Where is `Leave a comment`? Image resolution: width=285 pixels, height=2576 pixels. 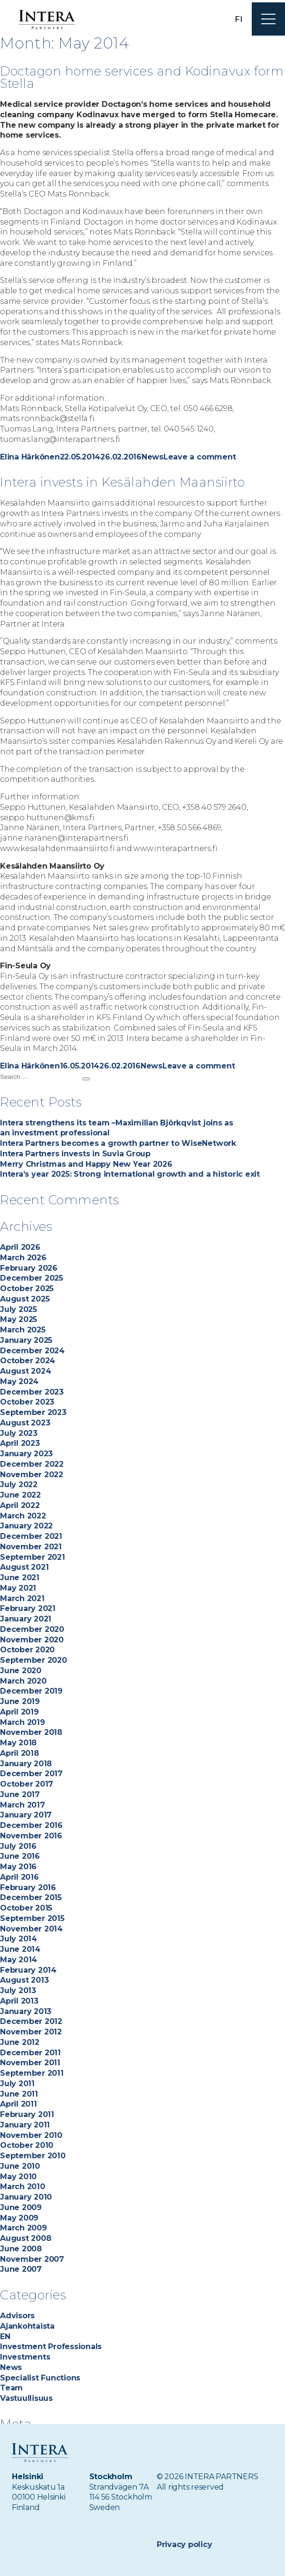
Leave a comment is located at coordinates (199, 456).